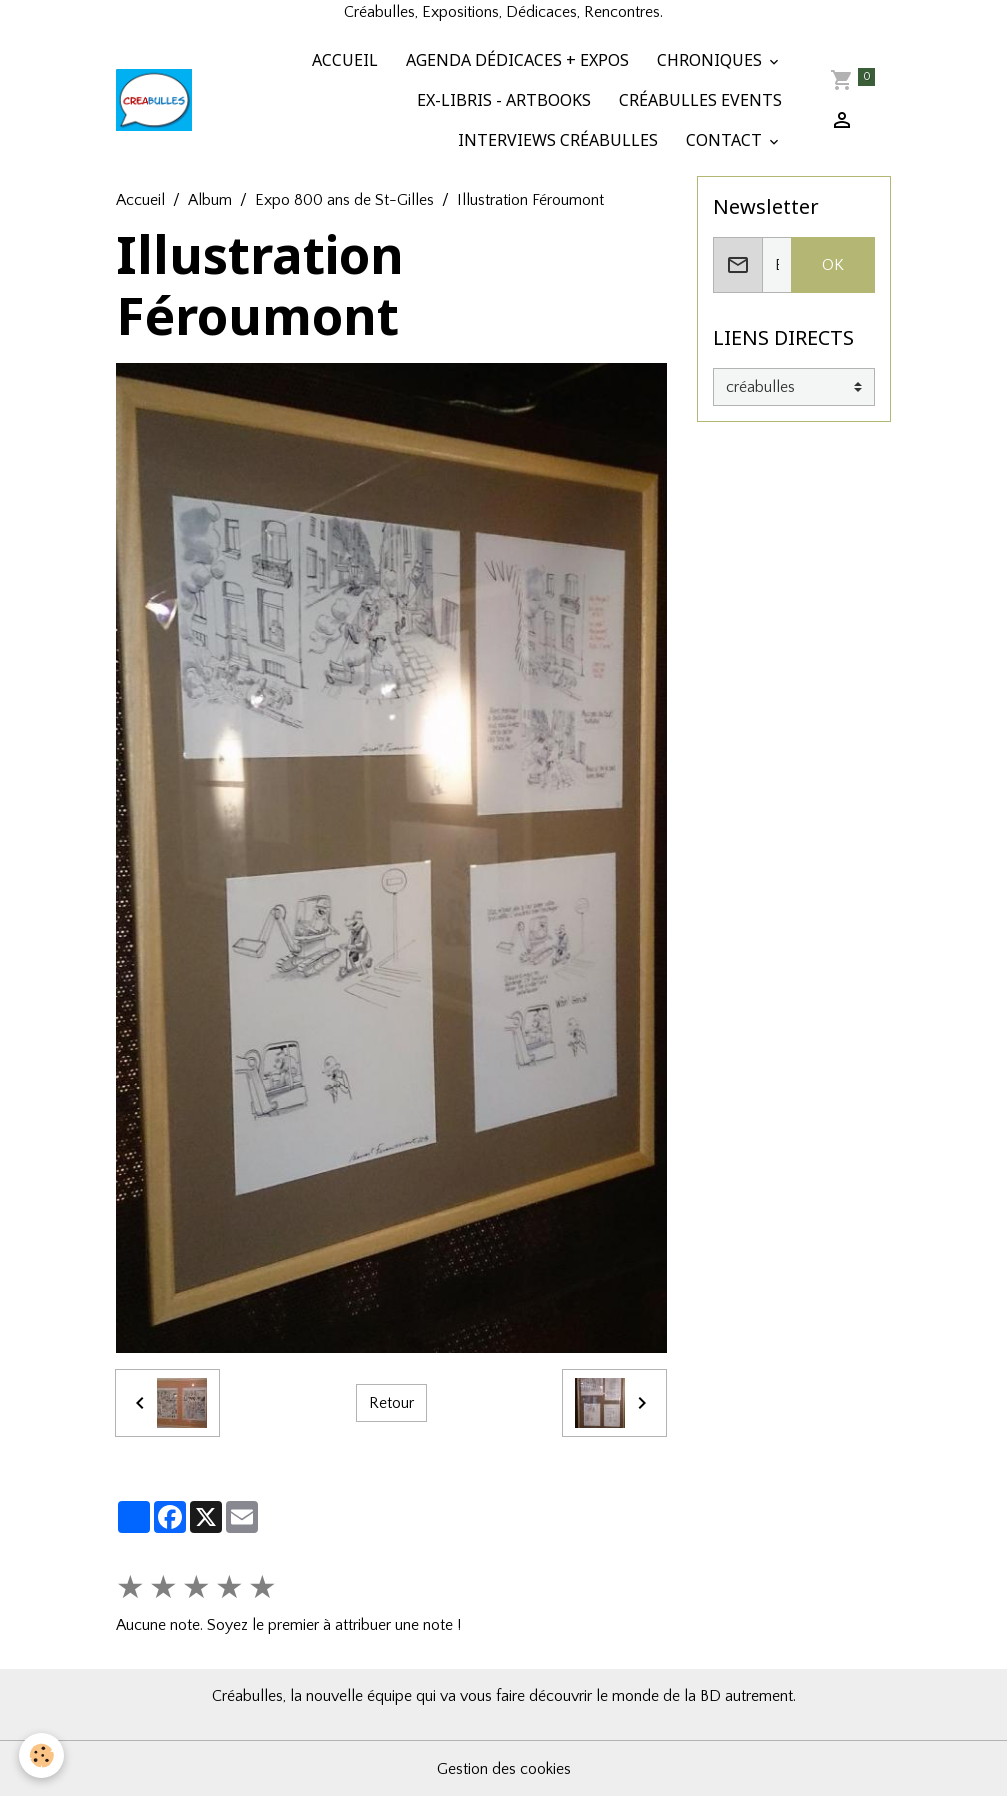  I want to click on Expo 800 ans de St-Gilles, so click(344, 200).